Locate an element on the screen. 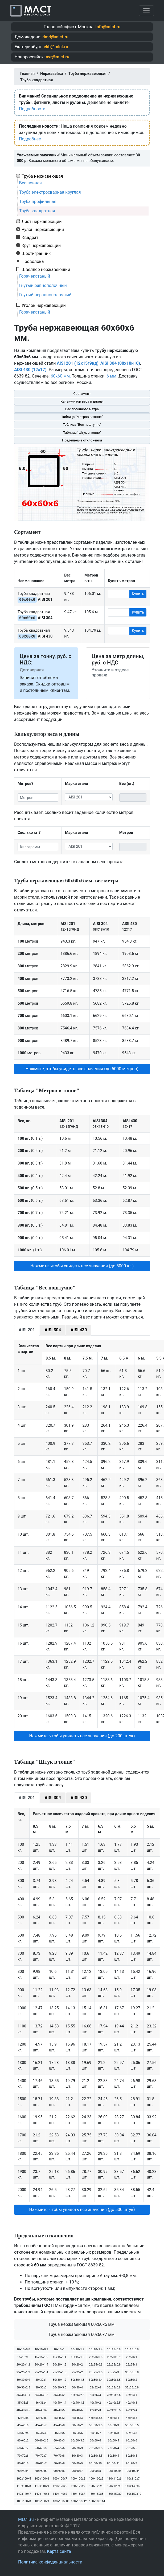 Image resolution: width=164 pixels, height=2576 pixels. 60х60 мм. is located at coordinates (61, 376).